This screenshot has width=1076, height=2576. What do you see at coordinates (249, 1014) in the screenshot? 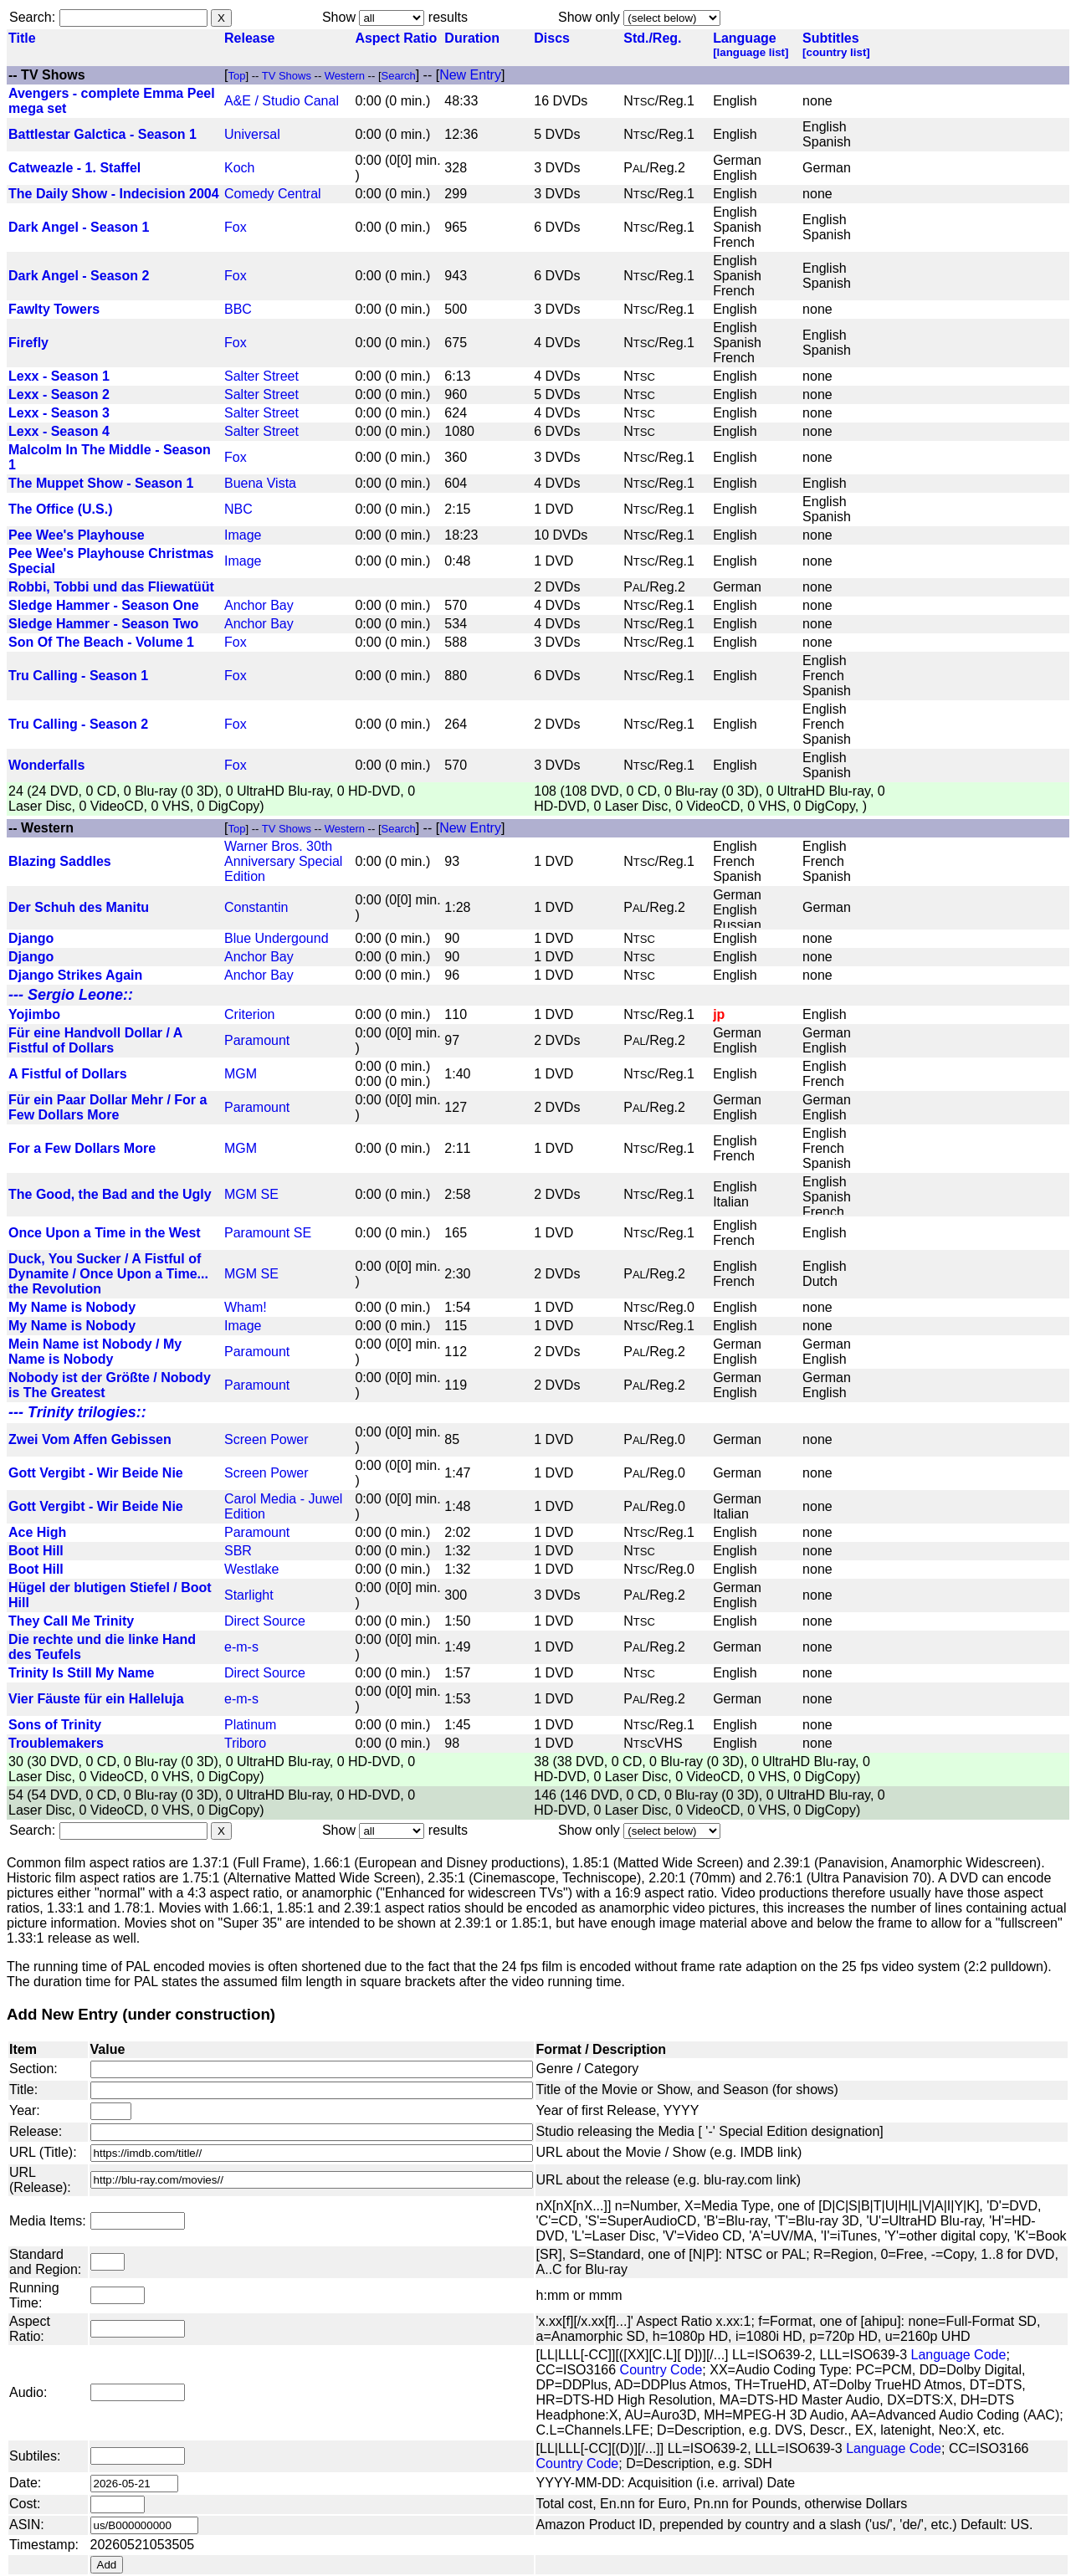
I see `Criterion` at bounding box center [249, 1014].